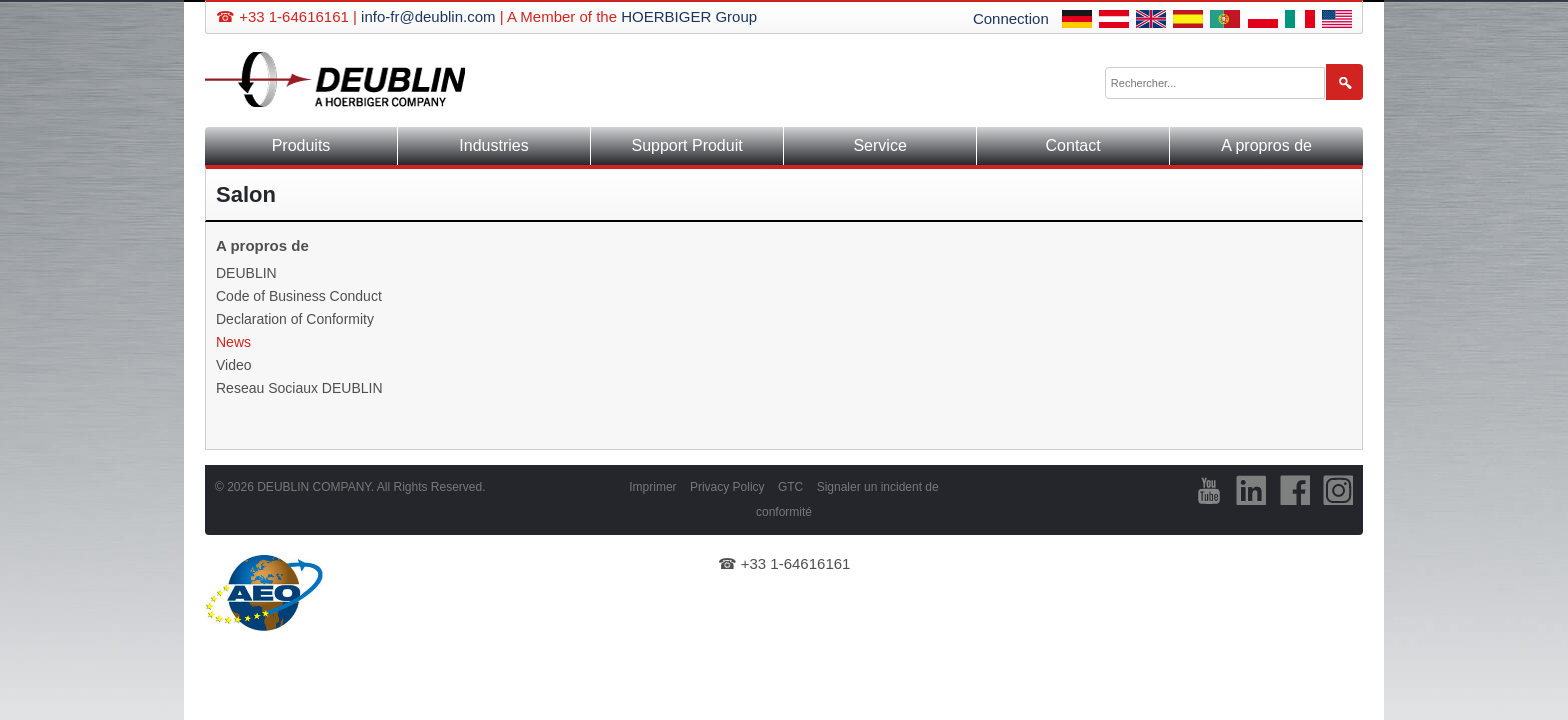 This screenshot has width=1568, height=720. Describe the element at coordinates (301, 145) in the screenshot. I see `Produits` at that location.